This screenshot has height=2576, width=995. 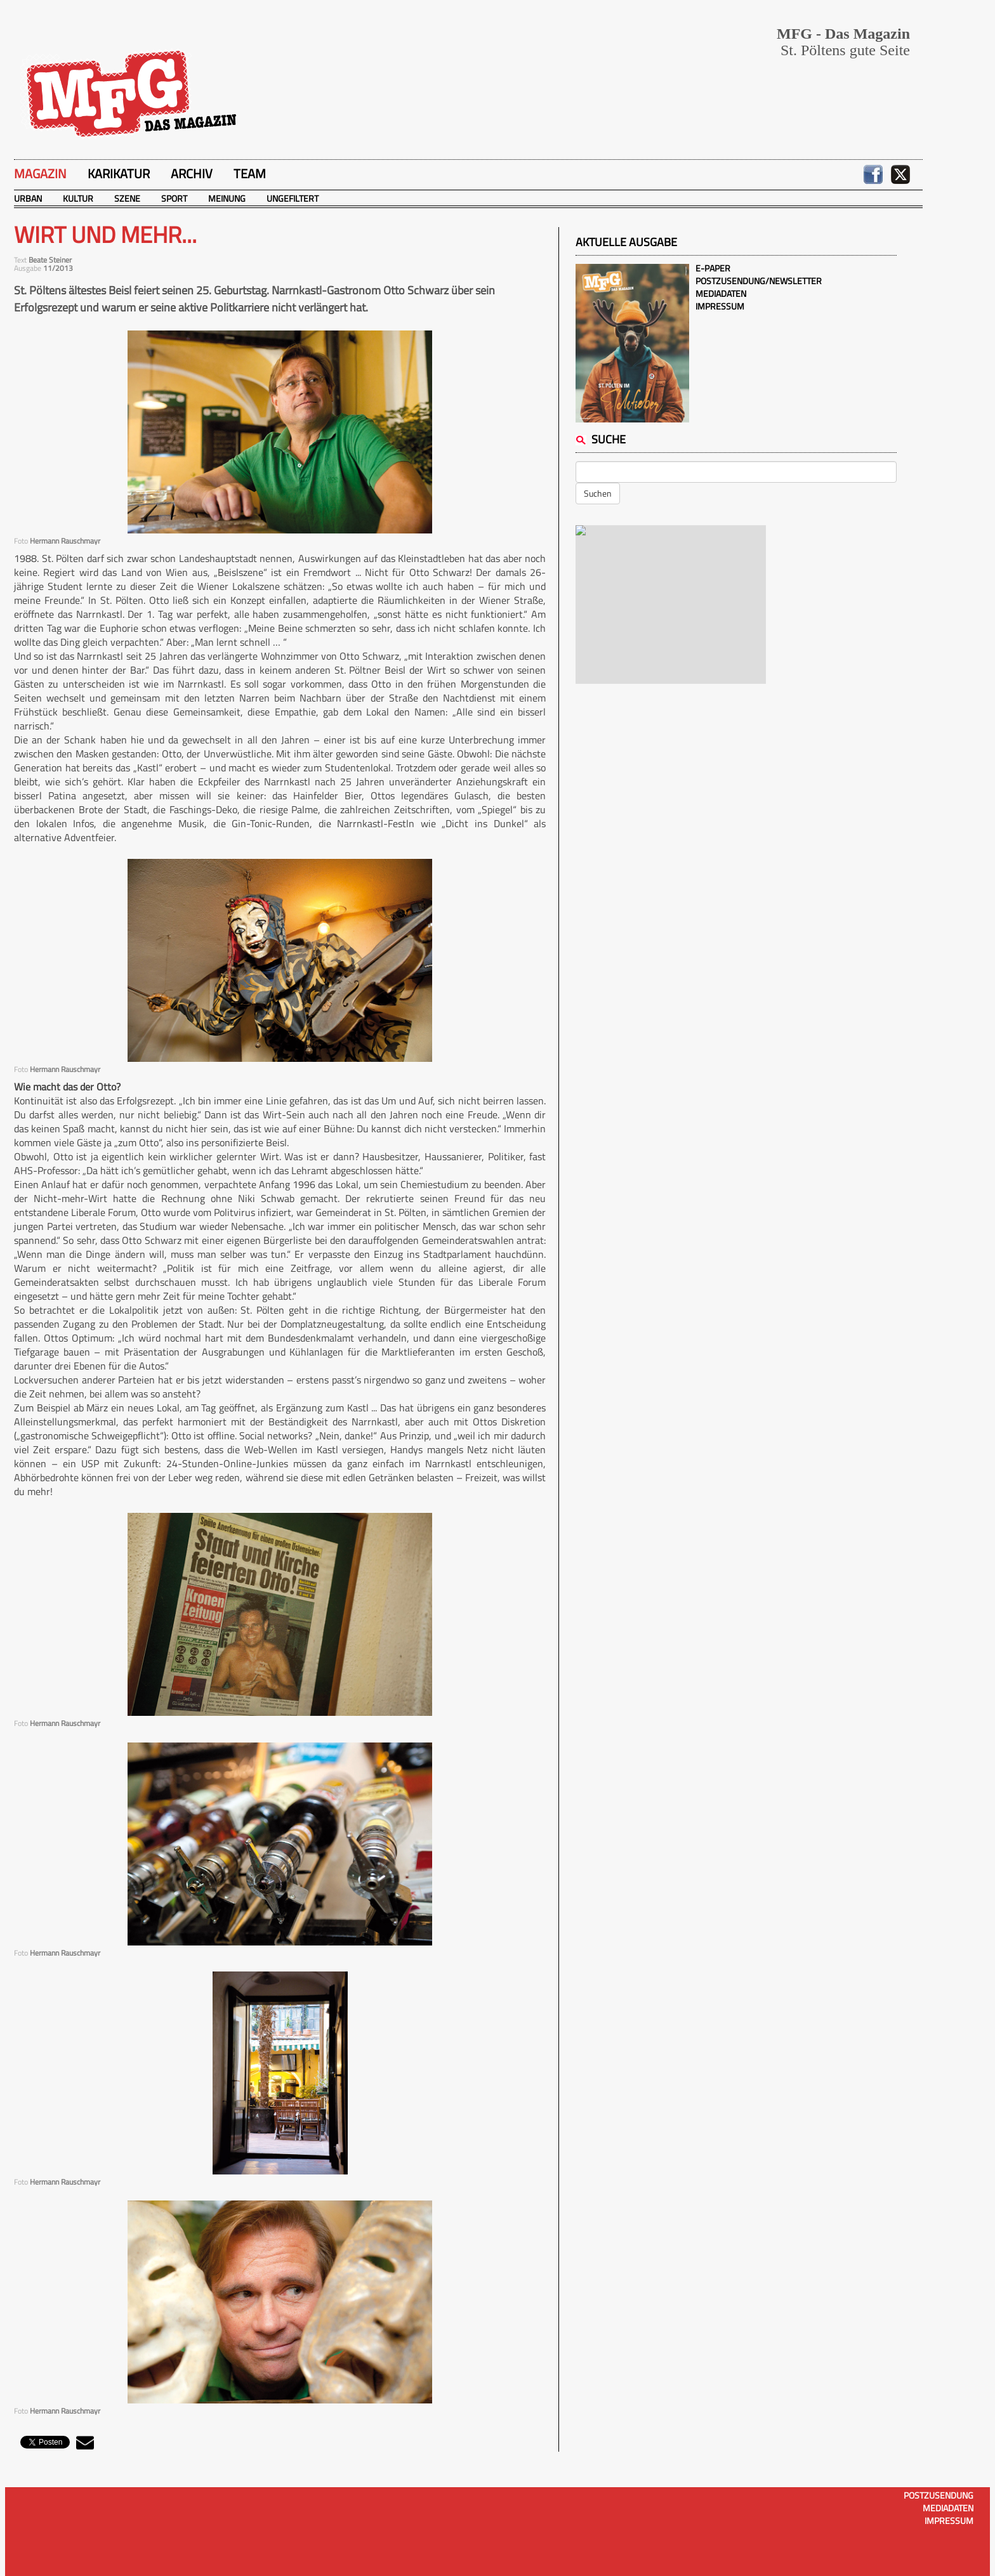 What do you see at coordinates (28, 198) in the screenshot?
I see `Urban` at bounding box center [28, 198].